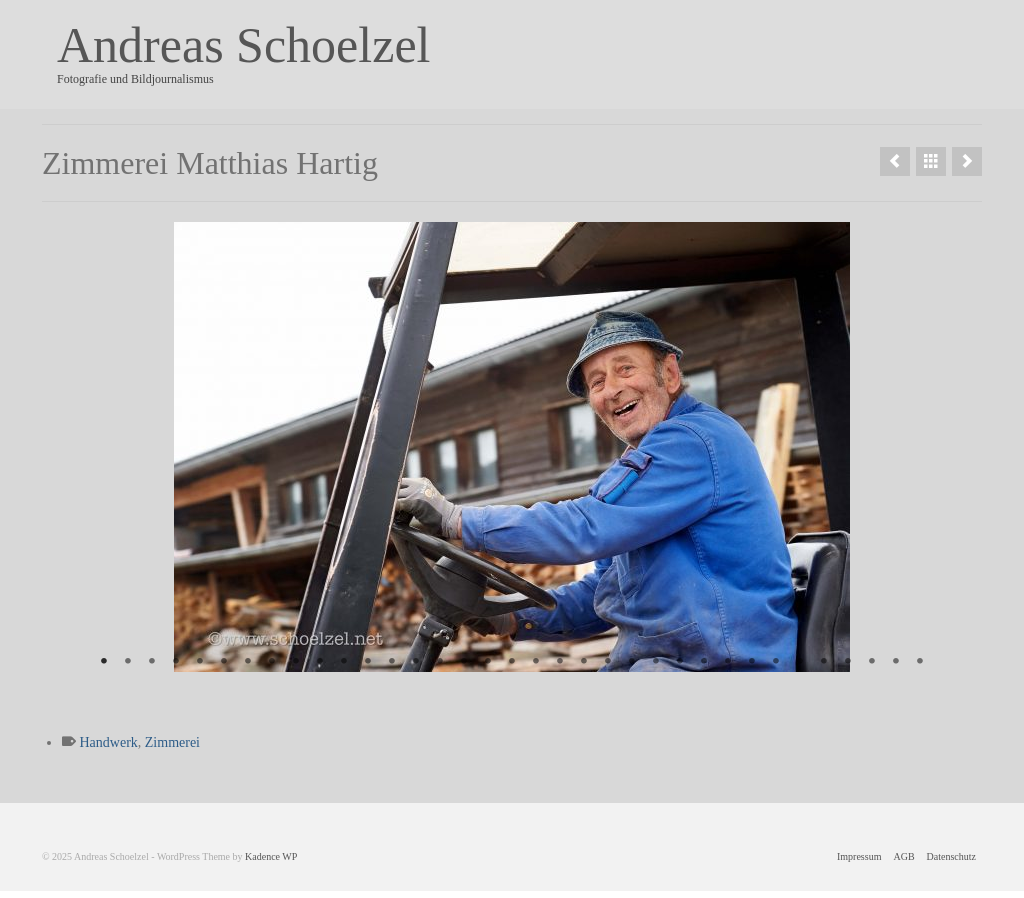 The height and width of the screenshot is (898, 1024). What do you see at coordinates (271, 856) in the screenshot?
I see `Kadence WP` at bounding box center [271, 856].